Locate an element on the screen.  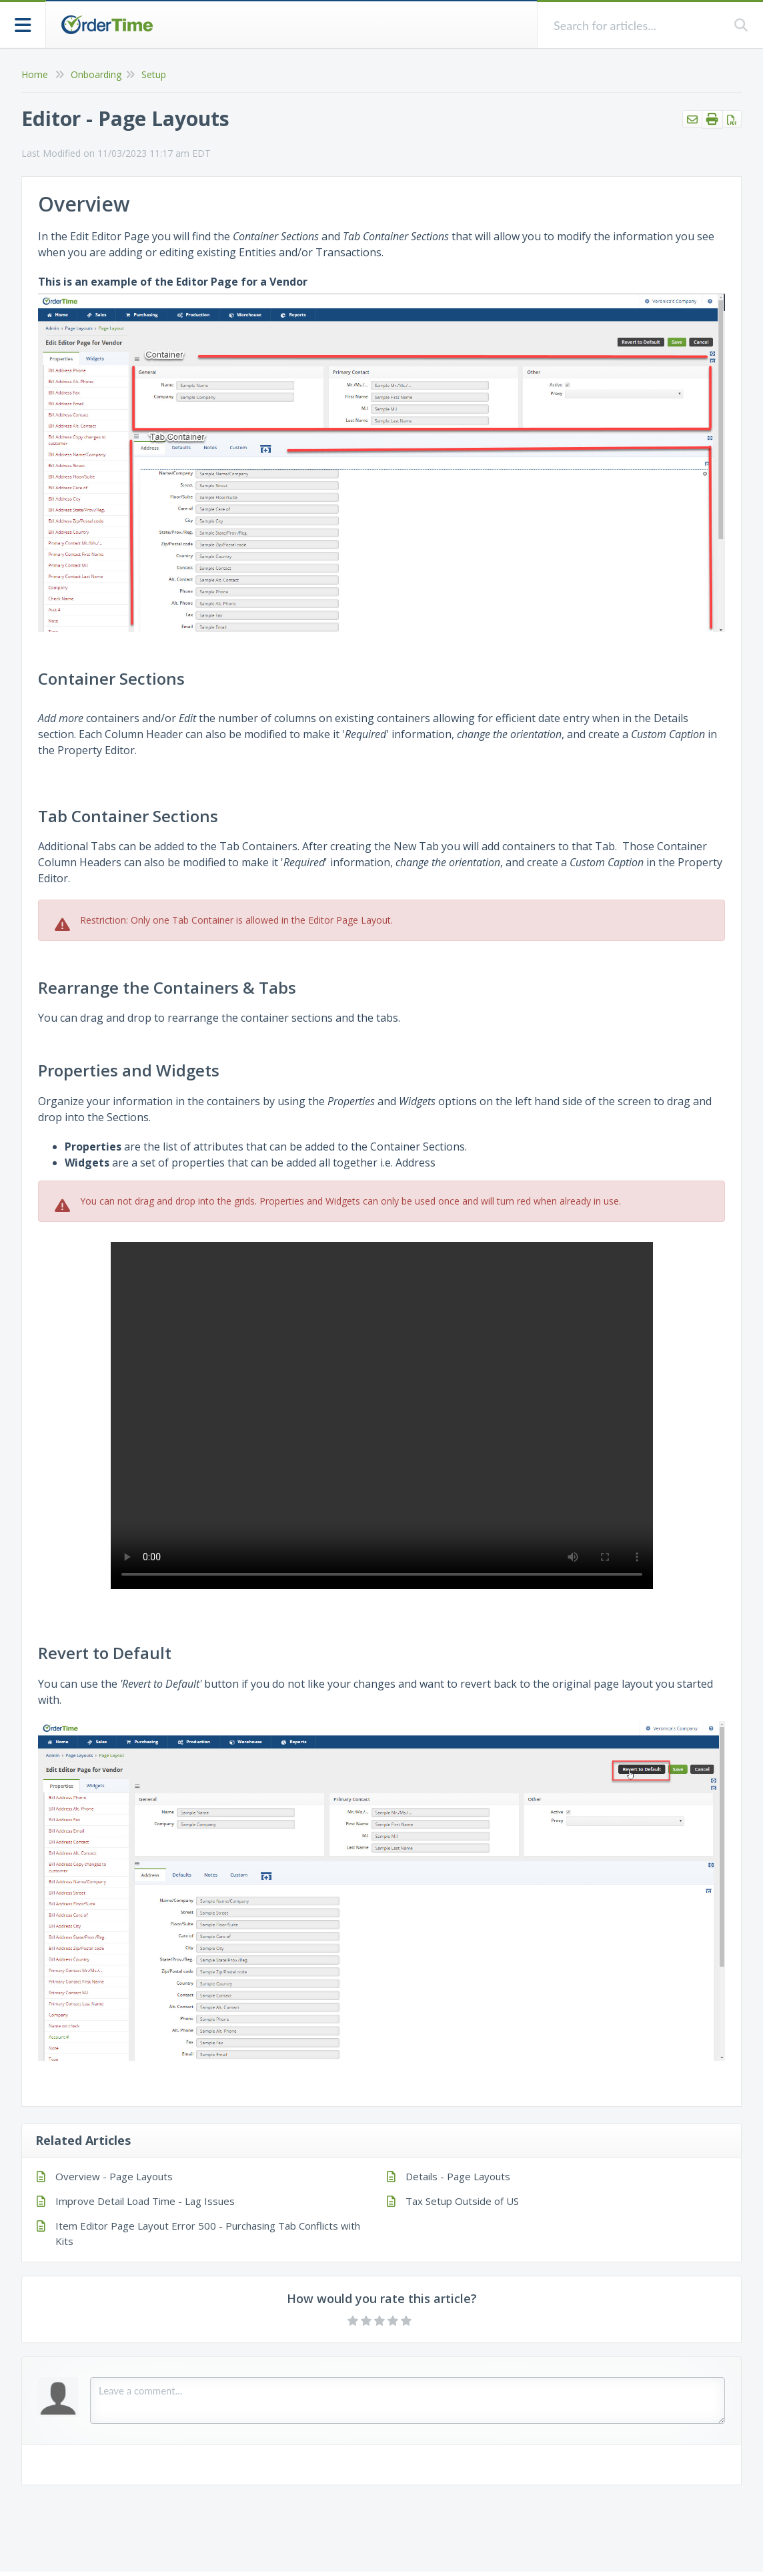
[search] is located at coordinates (636, 25).